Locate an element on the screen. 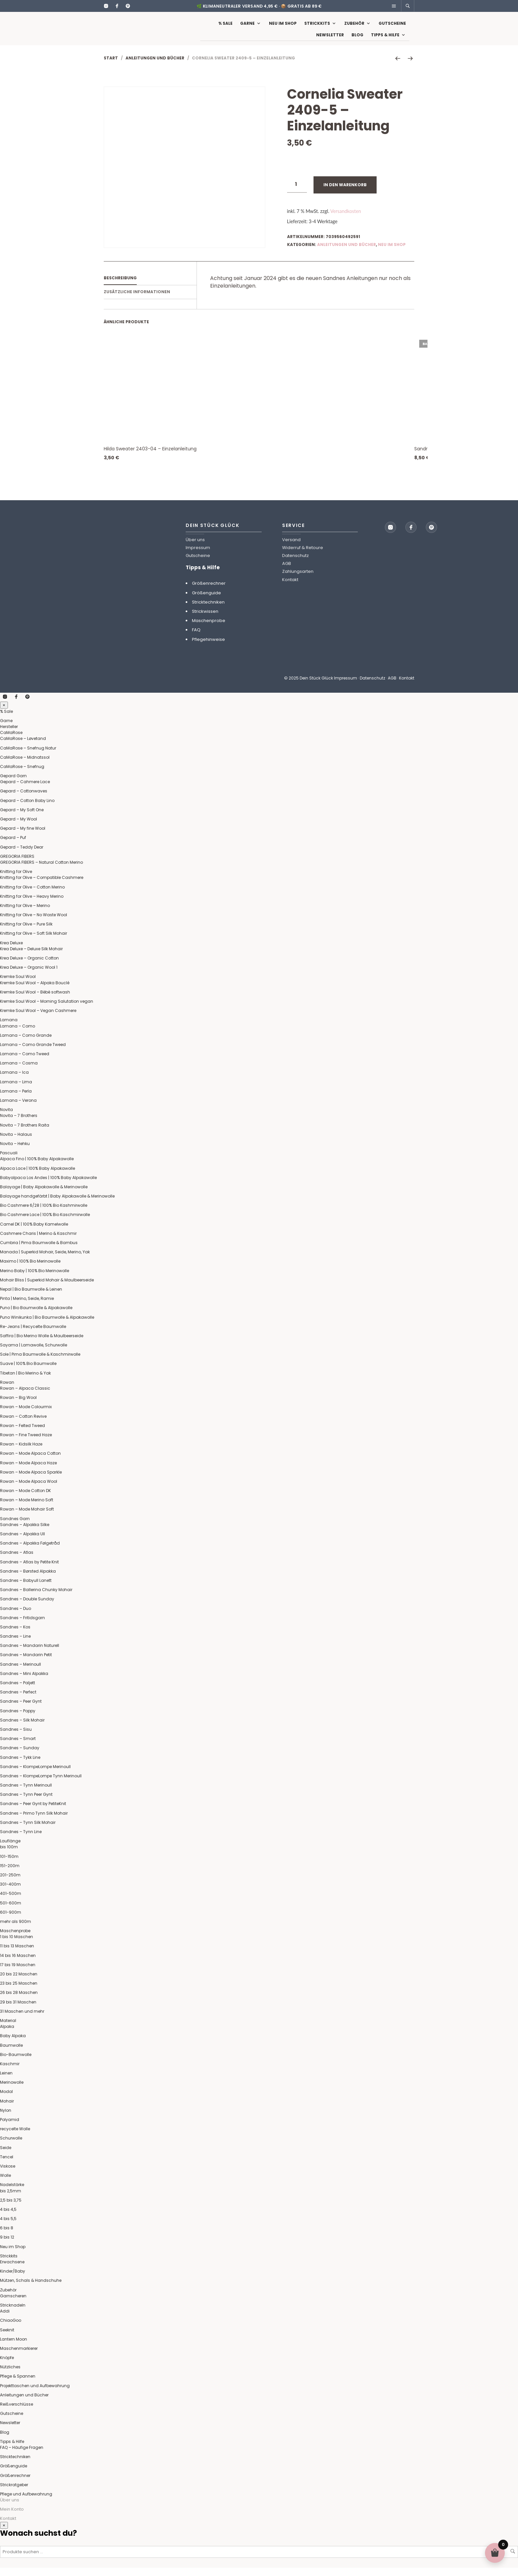 This screenshot has height=2576, width=518. Sayama | Lamawolle, Schurwolle is located at coordinates (33, 1353).